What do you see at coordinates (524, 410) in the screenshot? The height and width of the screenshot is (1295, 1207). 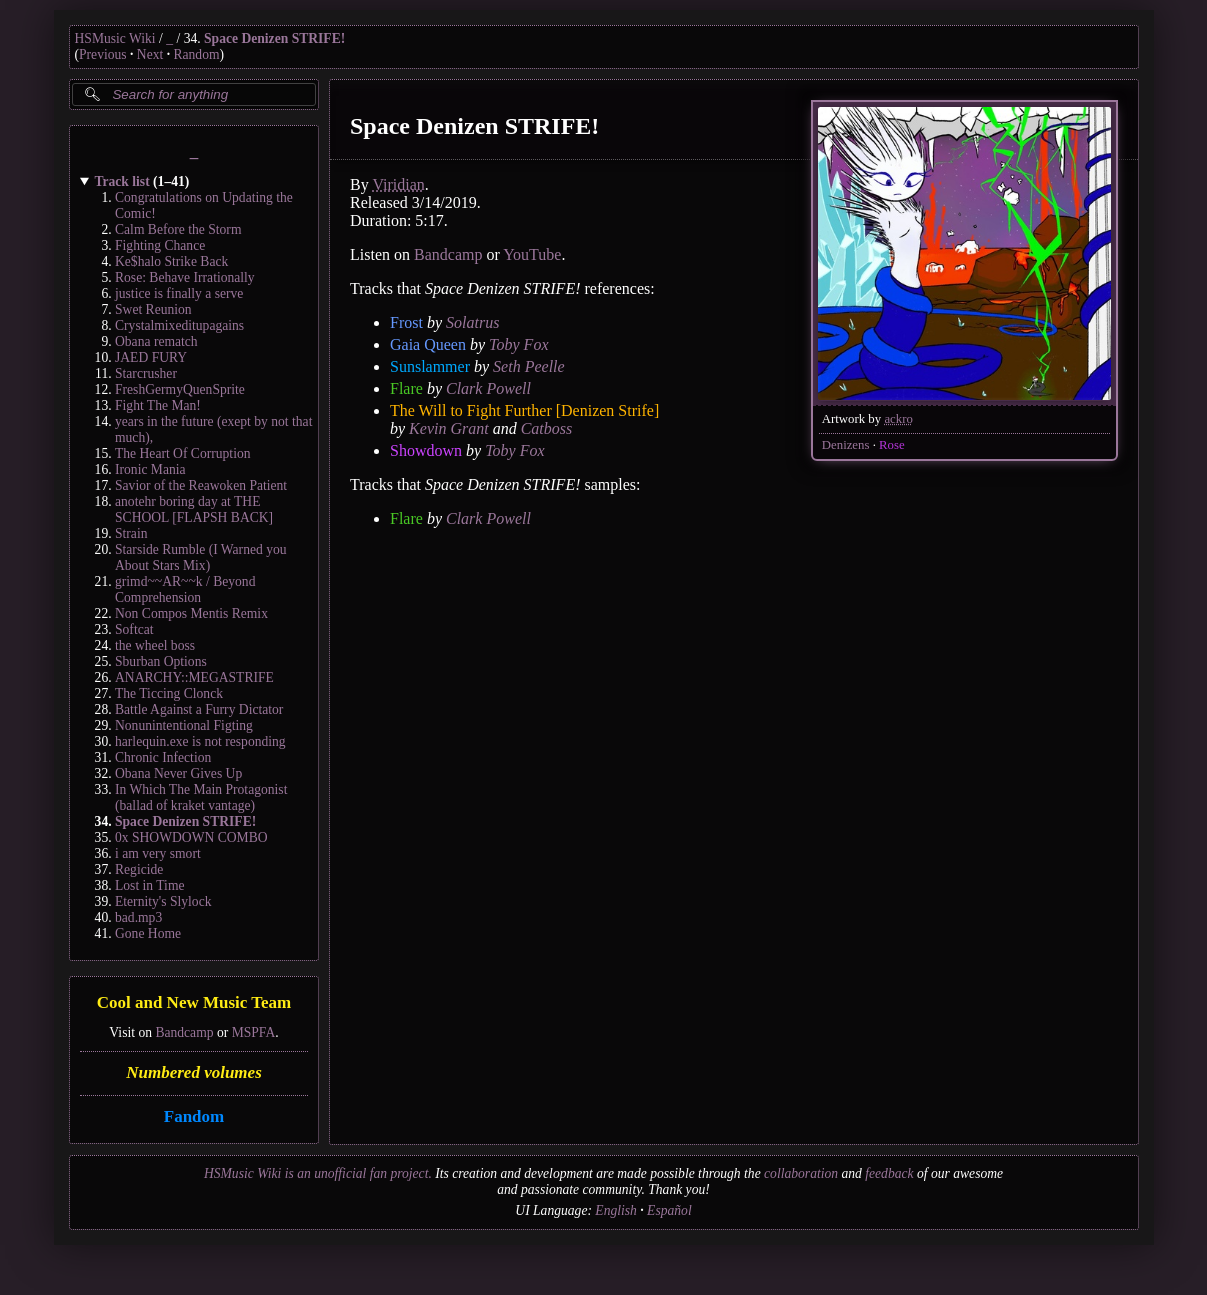 I see `The Will to Fight Further [Denizen Strife]` at bounding box center [524, 410].